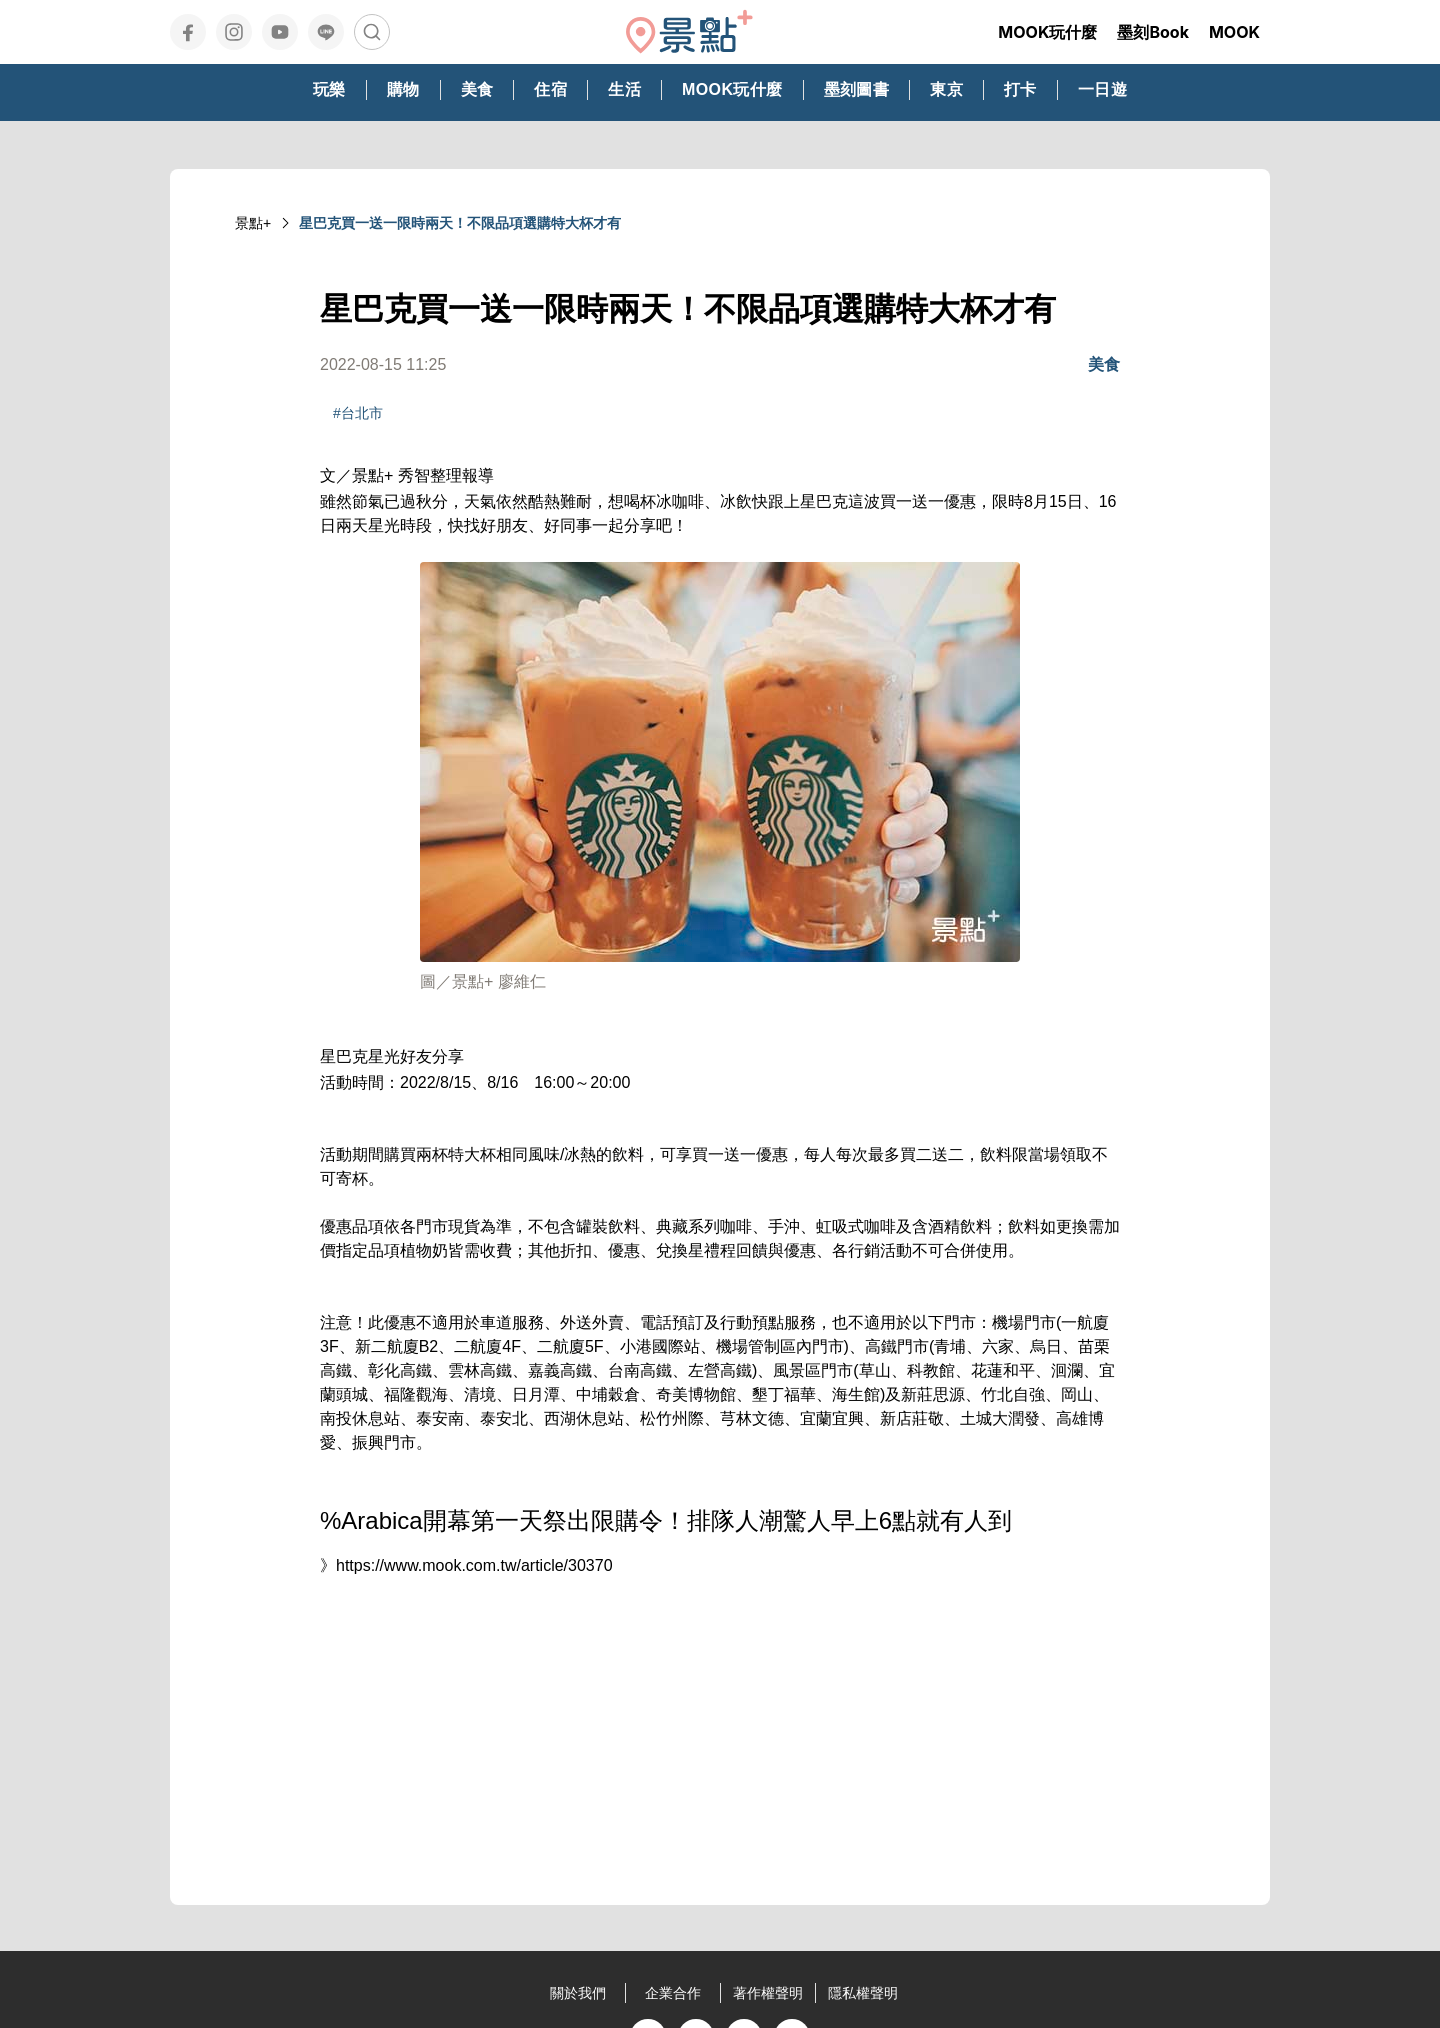  I want to click on MOOK玩什麼, so click(1047, 32).